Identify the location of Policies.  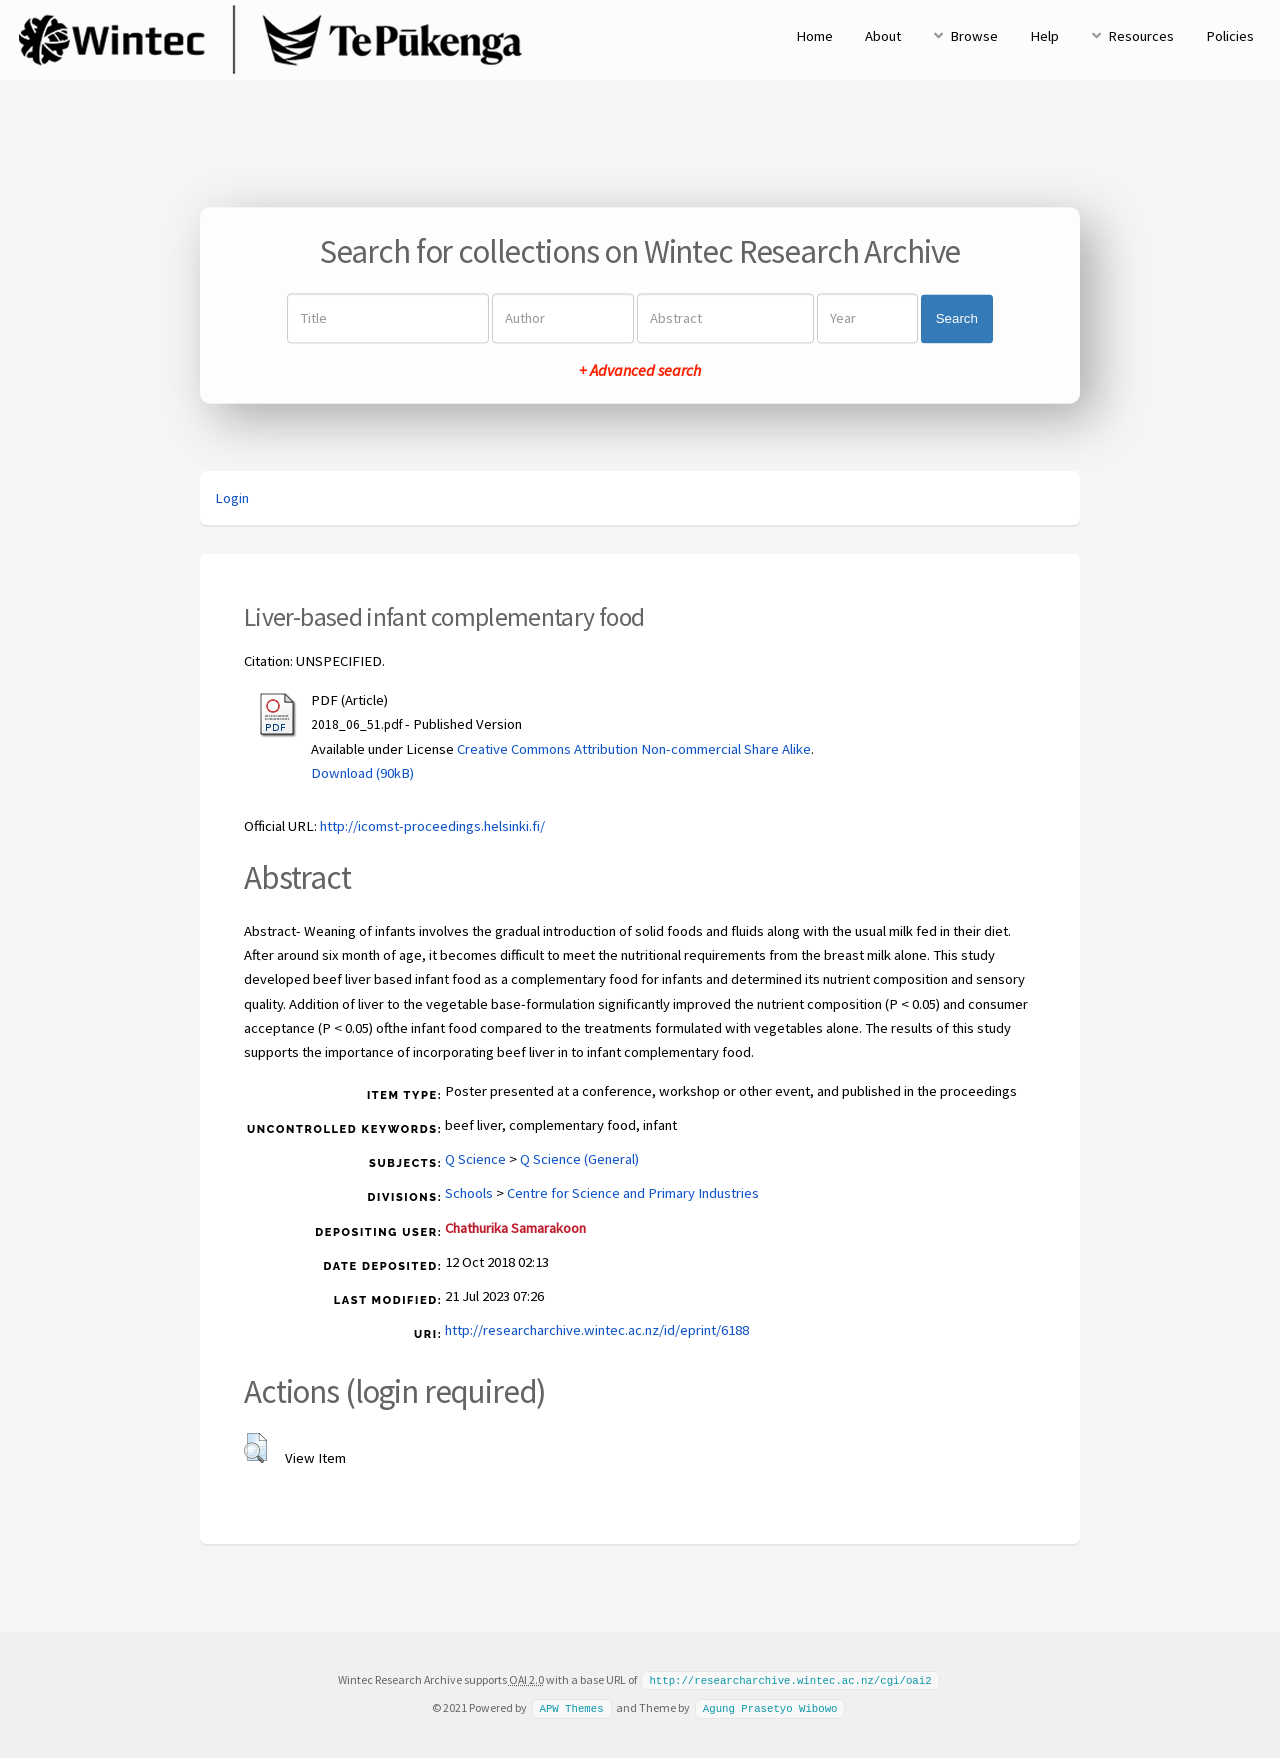
(1230, 36).